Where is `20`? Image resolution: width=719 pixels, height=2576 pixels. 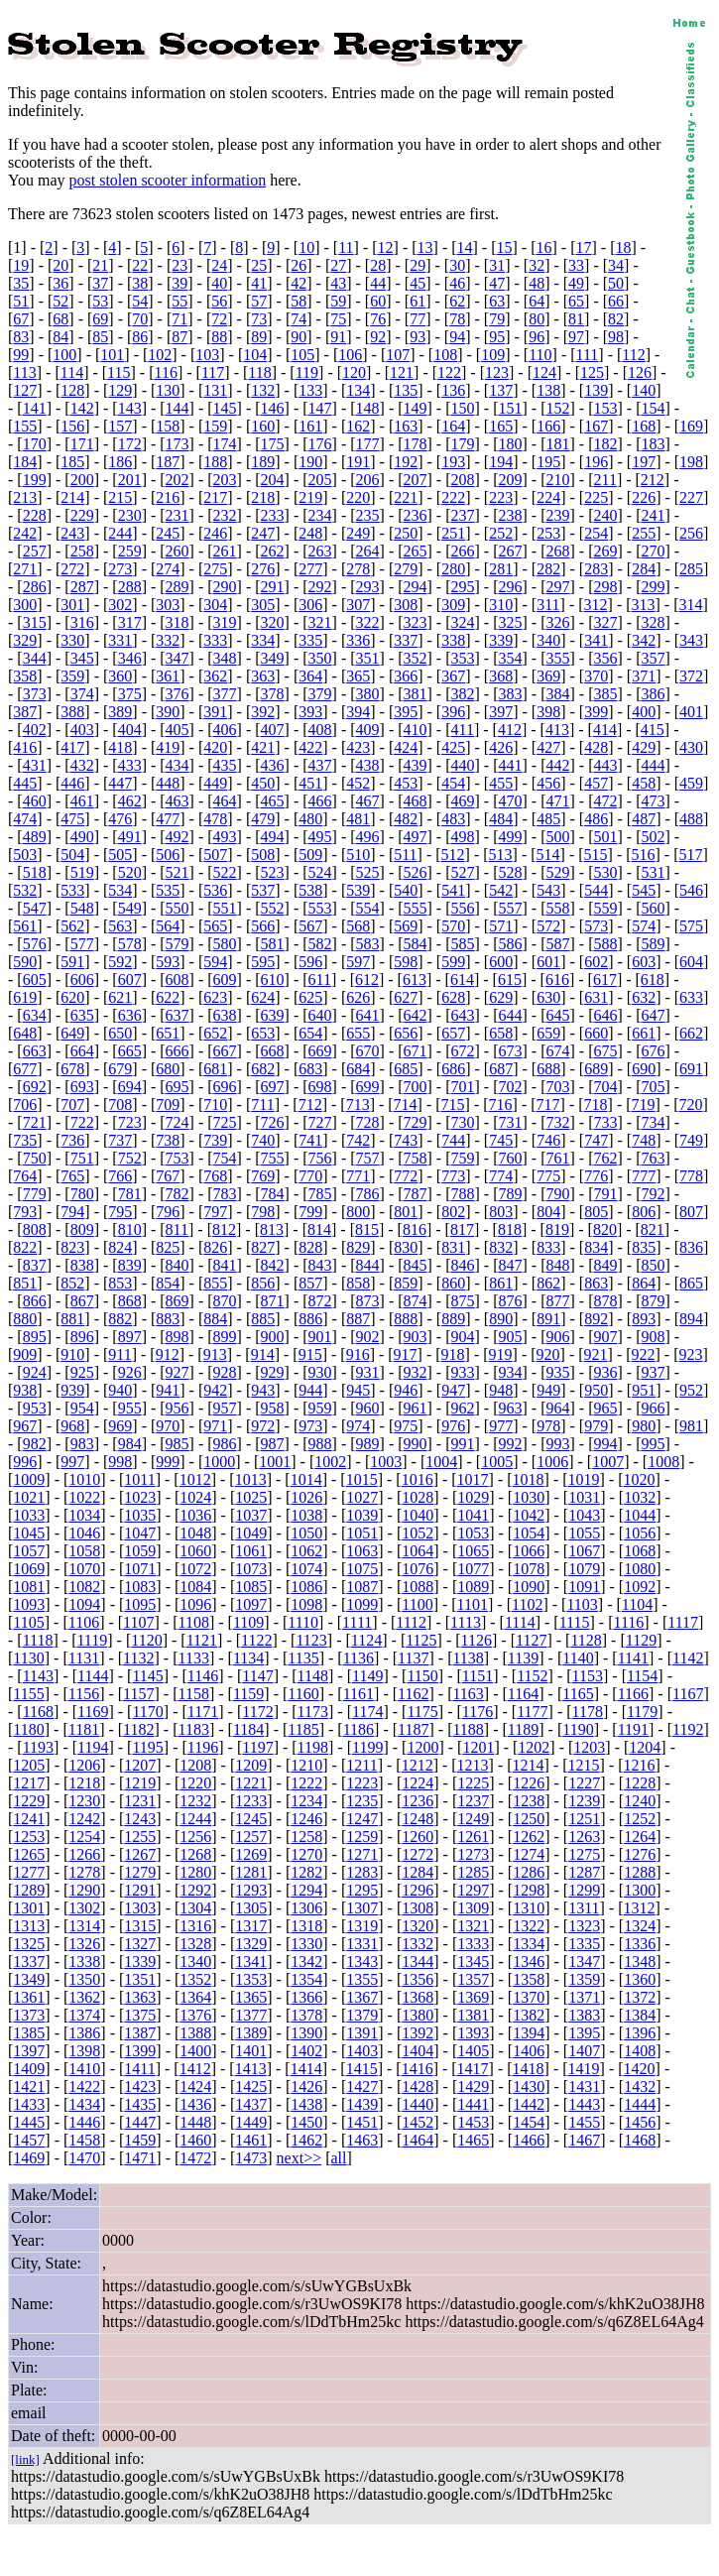 20 is located at coordinates (60, 265).